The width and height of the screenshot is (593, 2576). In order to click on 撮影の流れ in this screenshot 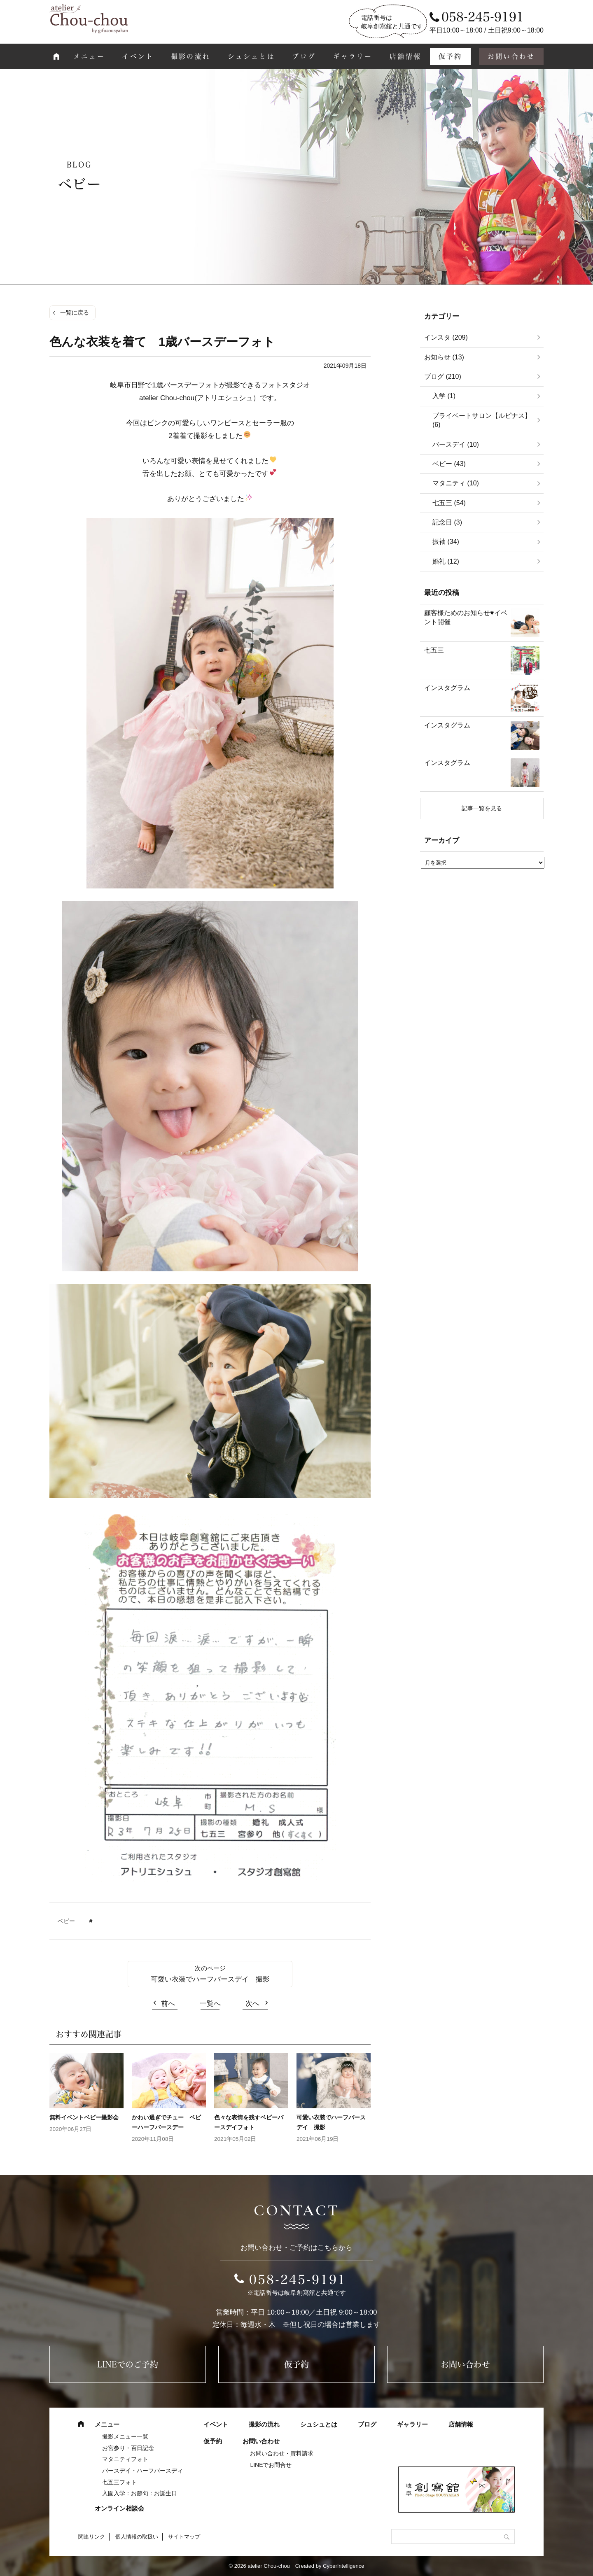, I will do `click(190, 56)`.